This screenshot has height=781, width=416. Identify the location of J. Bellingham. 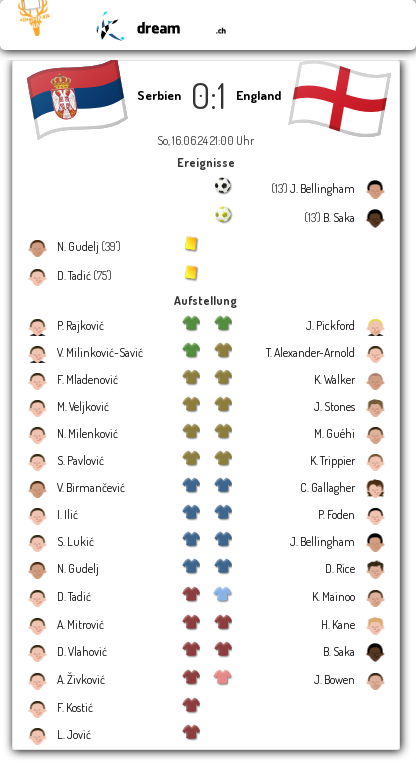
(322, 188).